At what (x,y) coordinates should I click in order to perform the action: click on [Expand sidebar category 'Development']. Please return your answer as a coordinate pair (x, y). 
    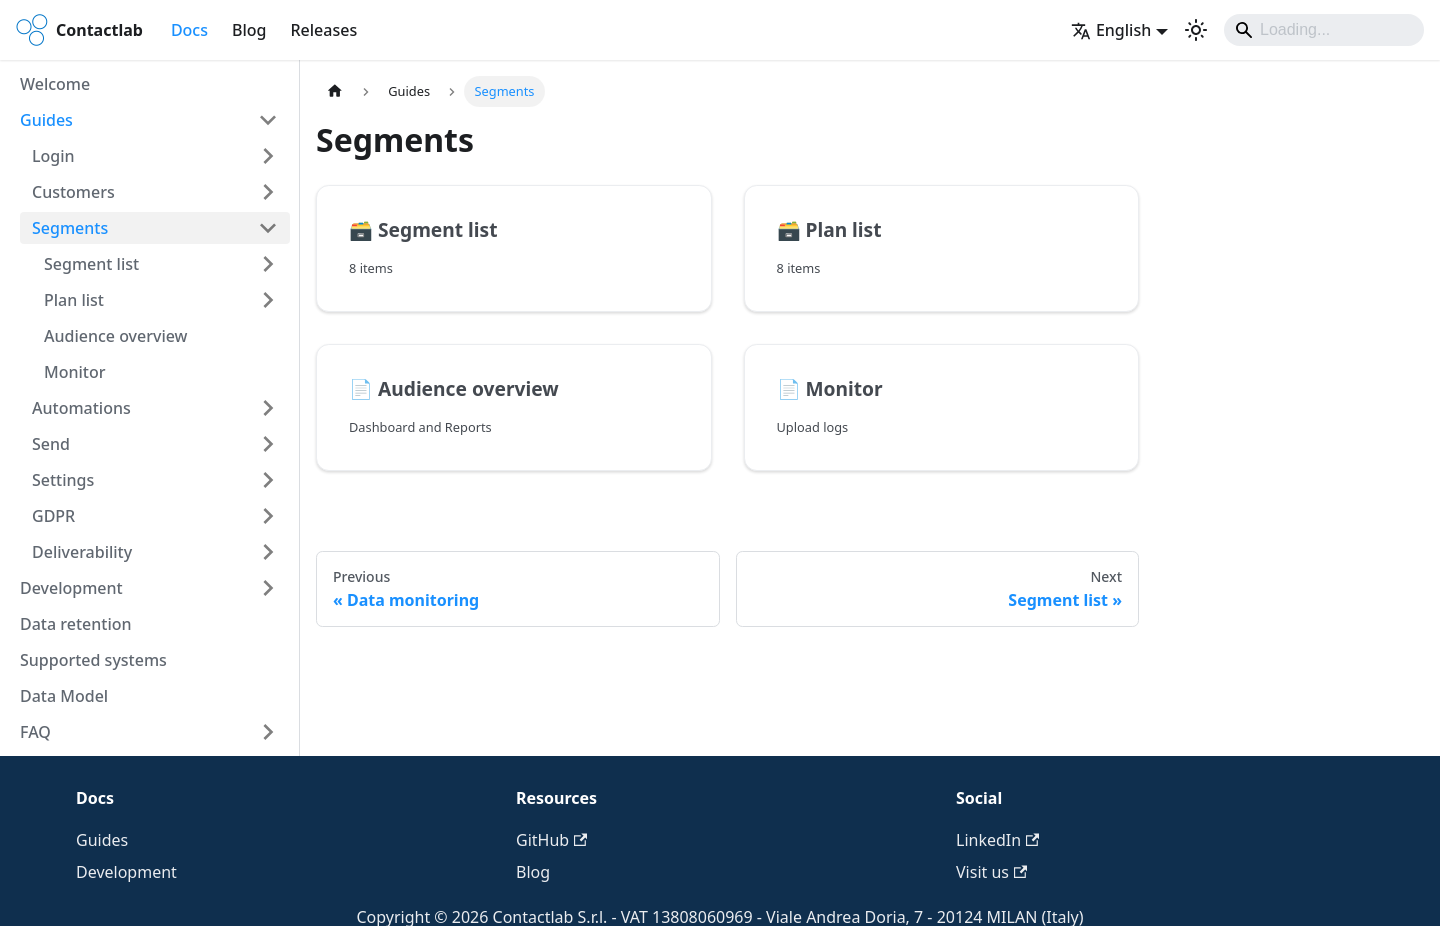
    Looking at the image, I should click on (268, 588).